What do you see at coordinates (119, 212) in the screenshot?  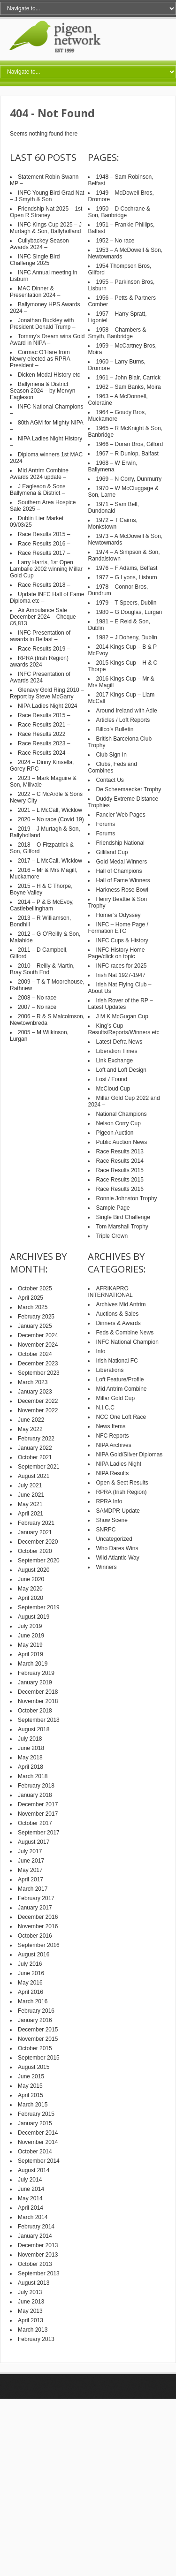 I see `1950 – D Cochrane & Son, Banbridge` at bounding box center [119, 212].